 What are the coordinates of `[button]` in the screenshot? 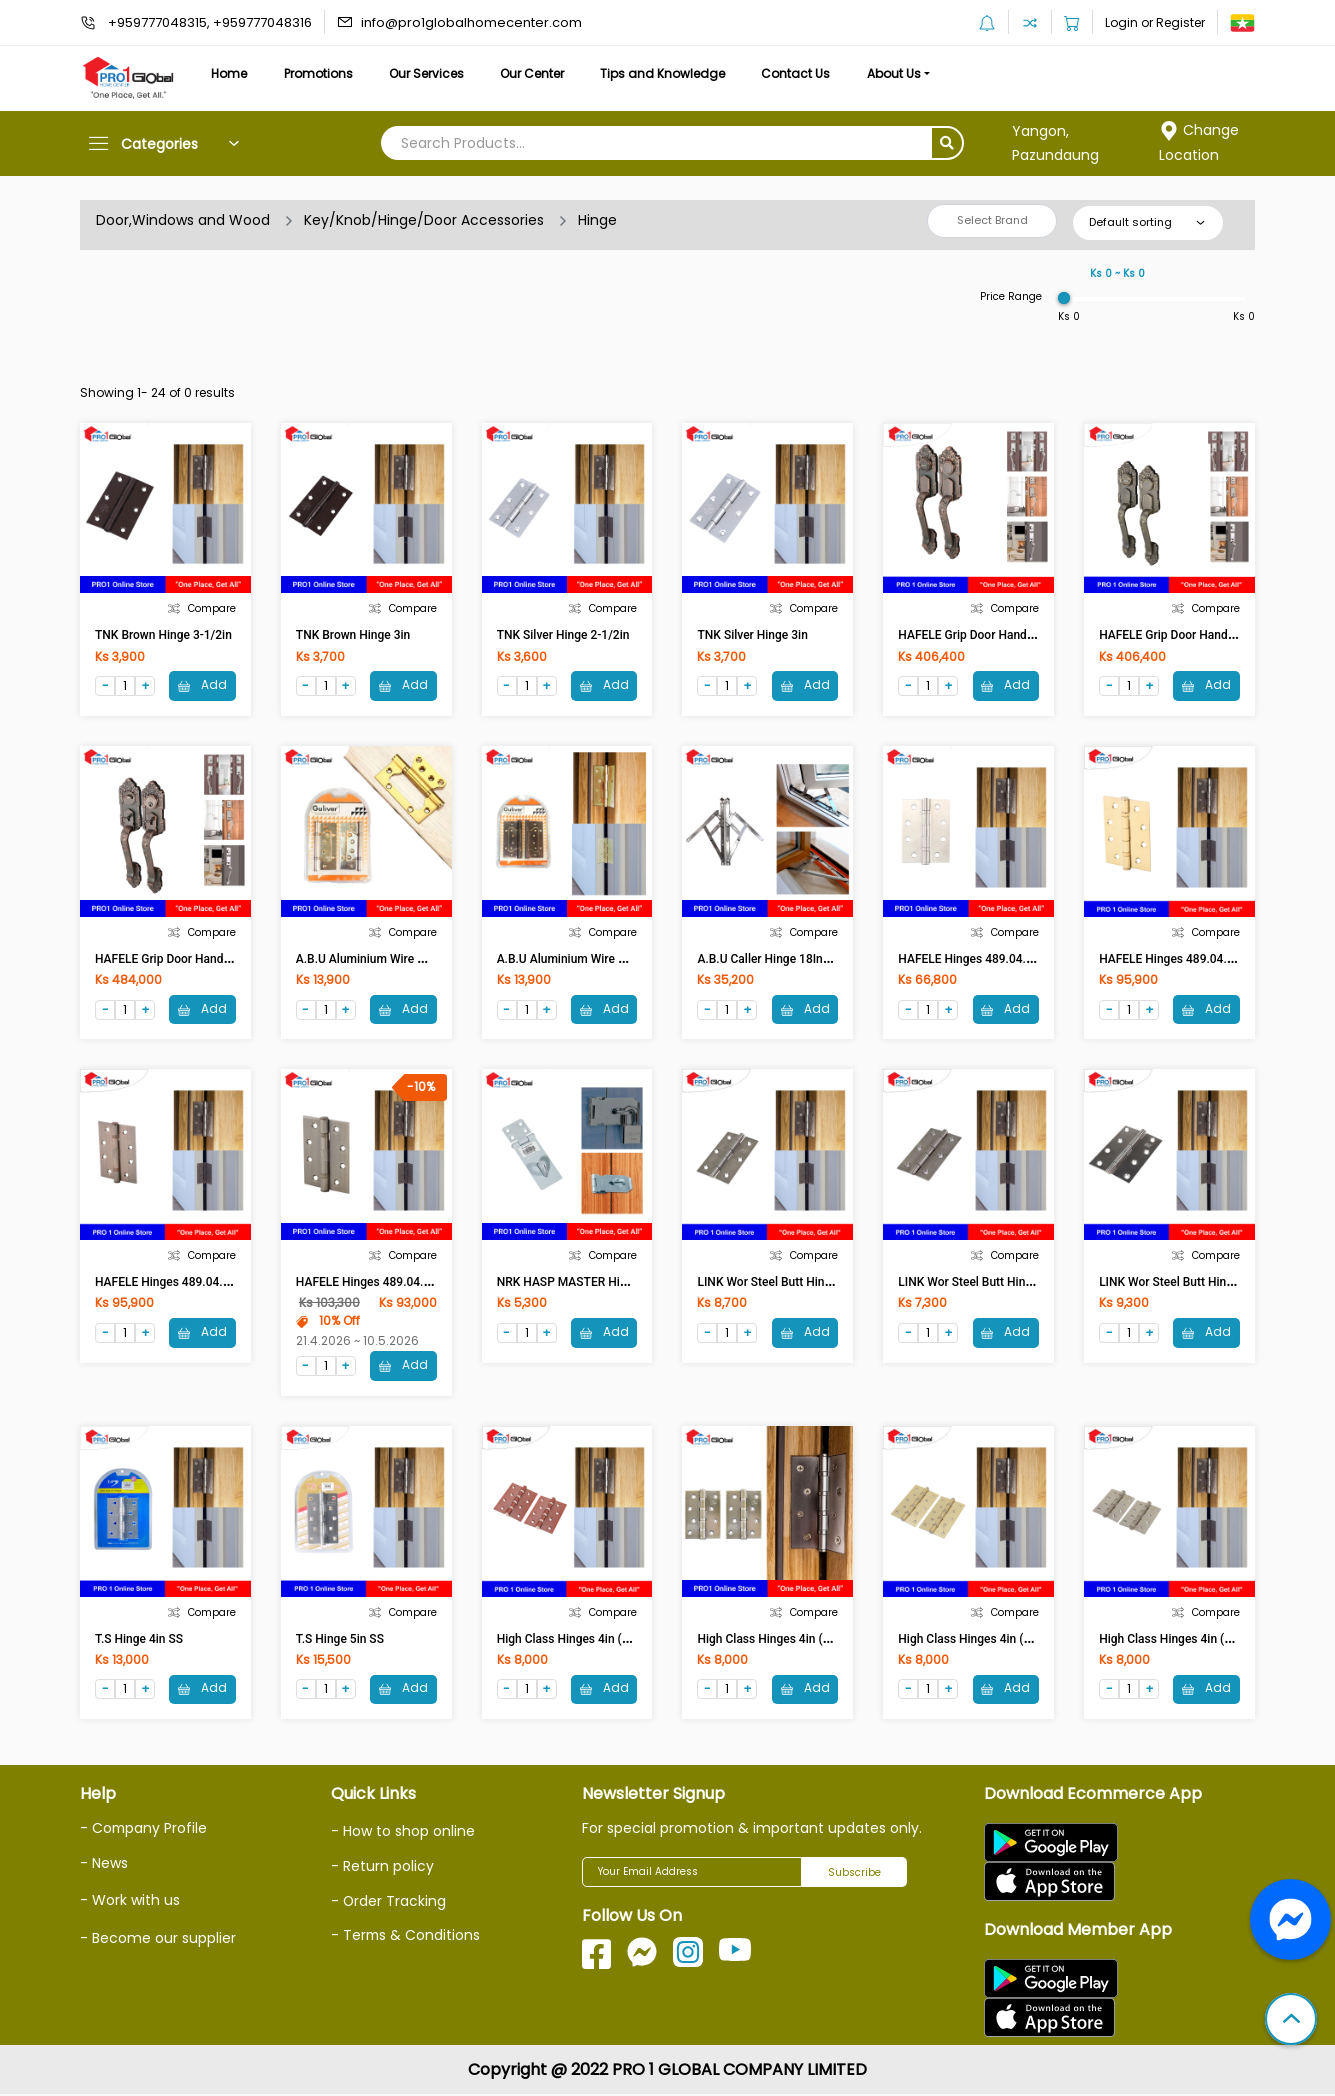 It's located at (1291, 2021).